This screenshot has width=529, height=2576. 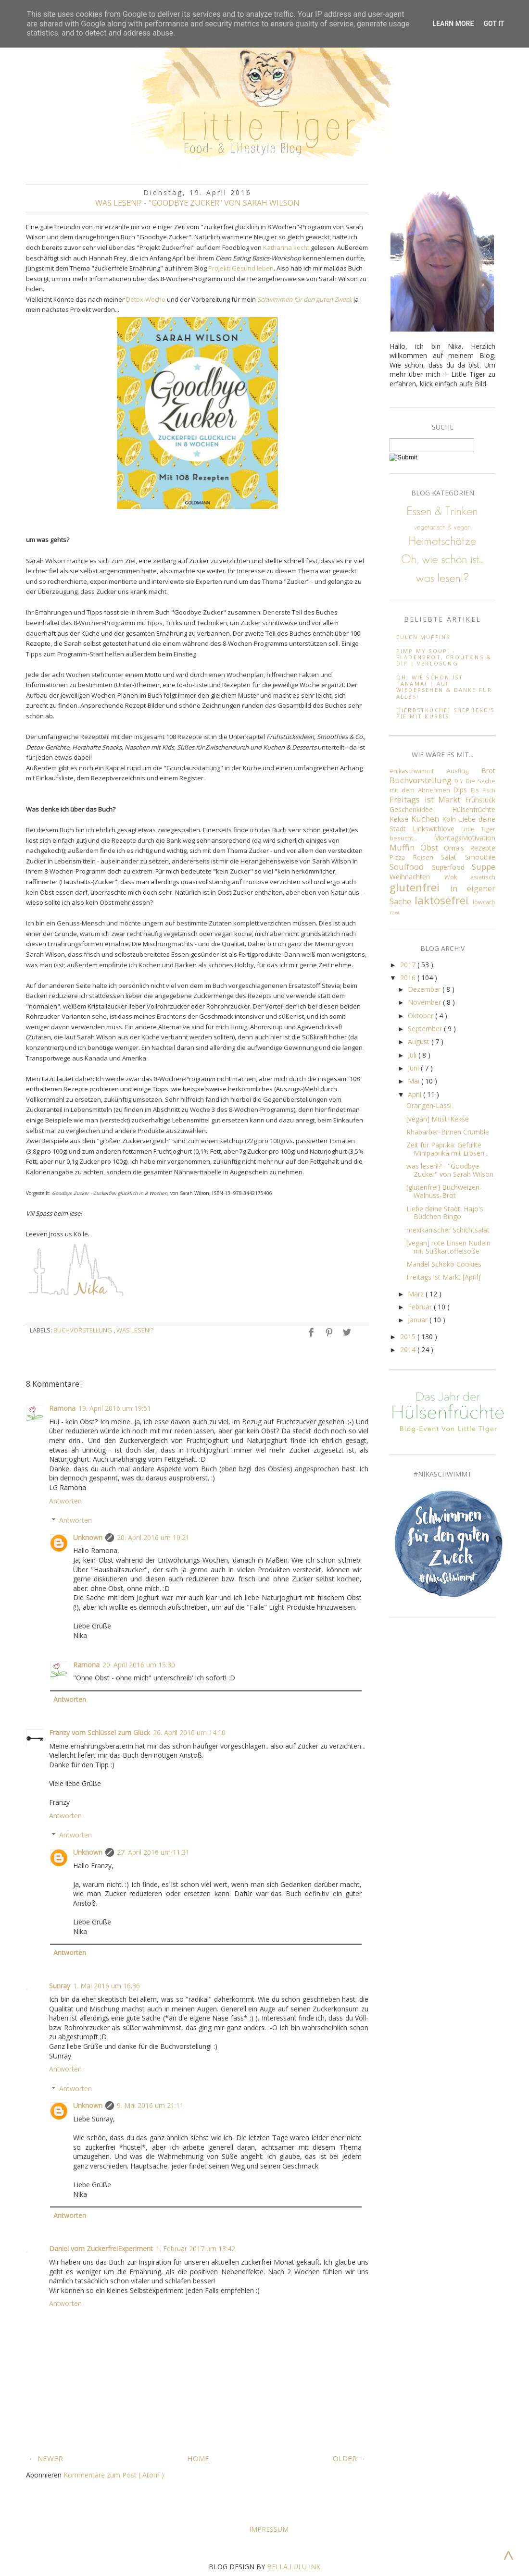 I want to click on Obst, so click(x=432, y=847).